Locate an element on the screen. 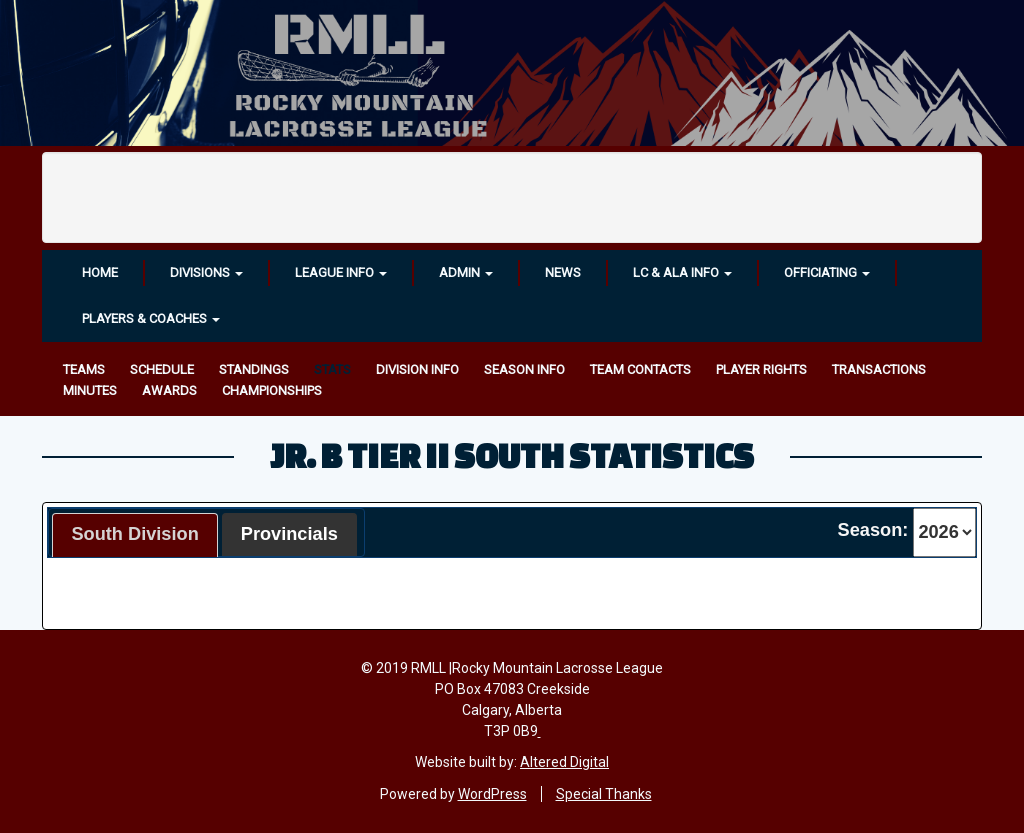  Stats is located at coordinates (332, 369).